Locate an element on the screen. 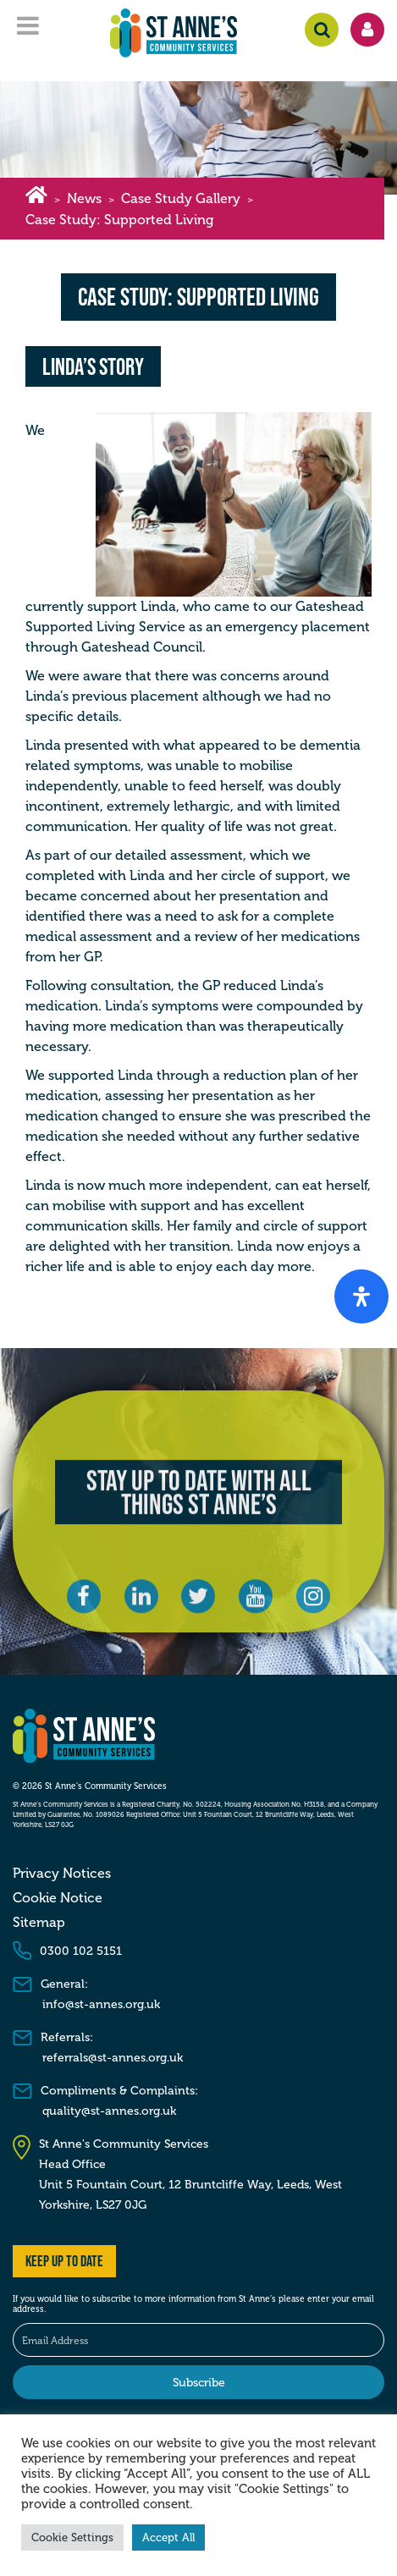 This screenshot has width=397, height=2576. [Open Accessibility Panel] is located at coordinates (361, 1296).